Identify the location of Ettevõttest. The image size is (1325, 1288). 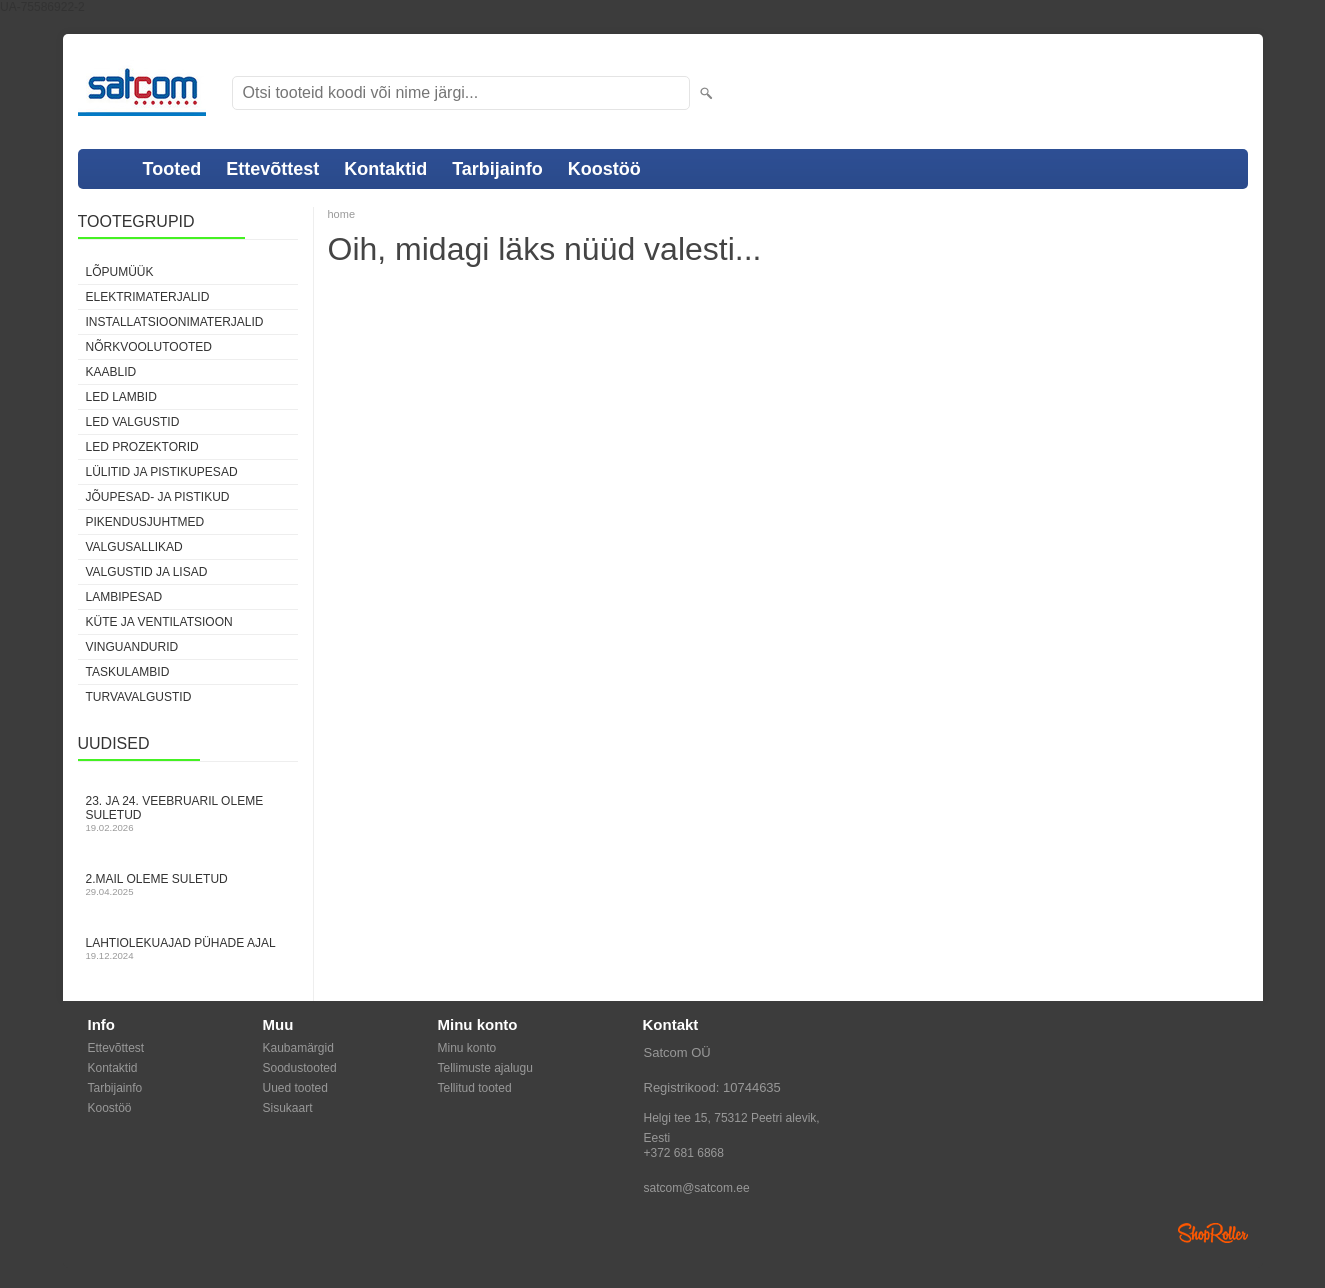
(272, 169).